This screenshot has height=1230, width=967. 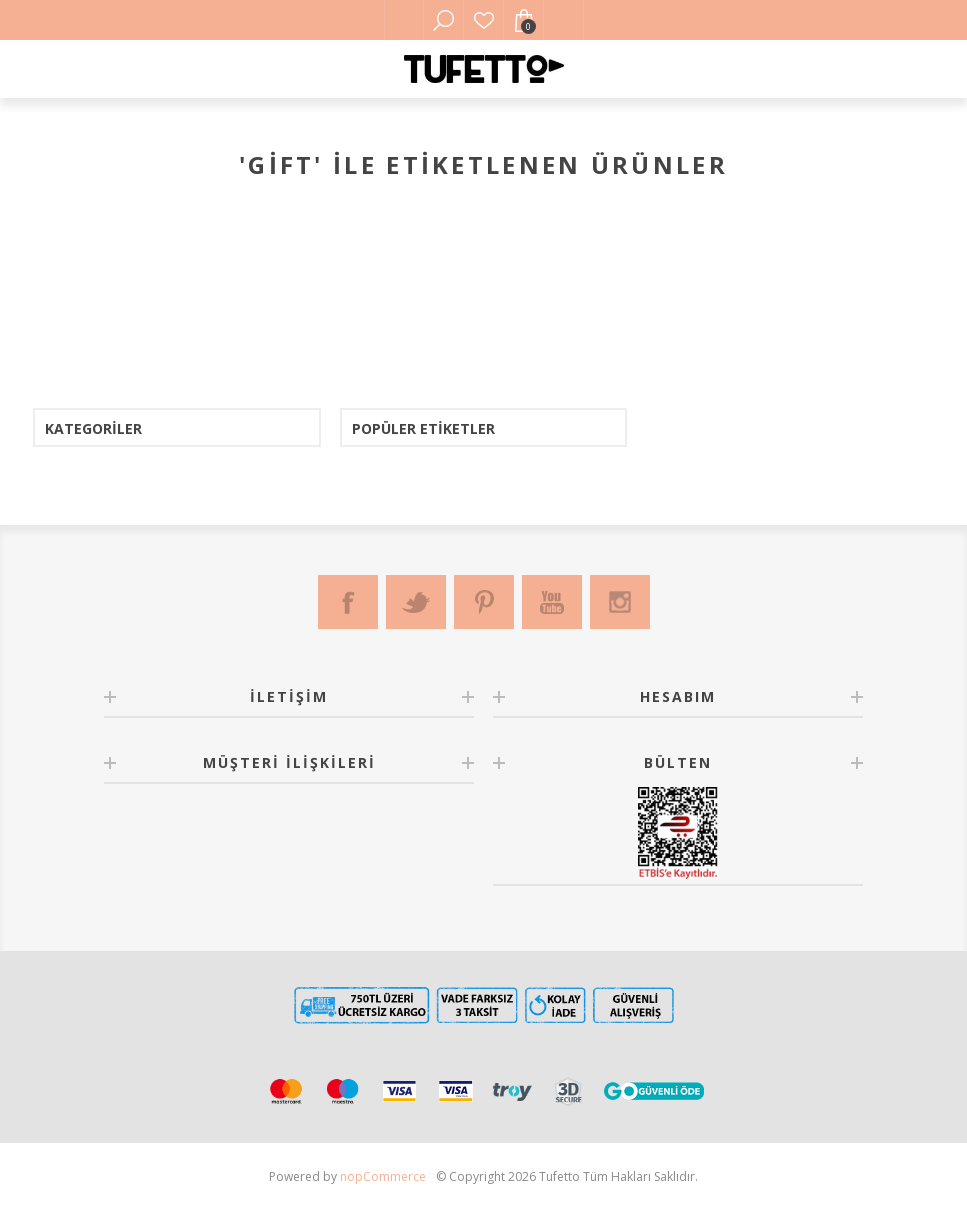 I want to click on [Instagram], so click(x=620, y=602).